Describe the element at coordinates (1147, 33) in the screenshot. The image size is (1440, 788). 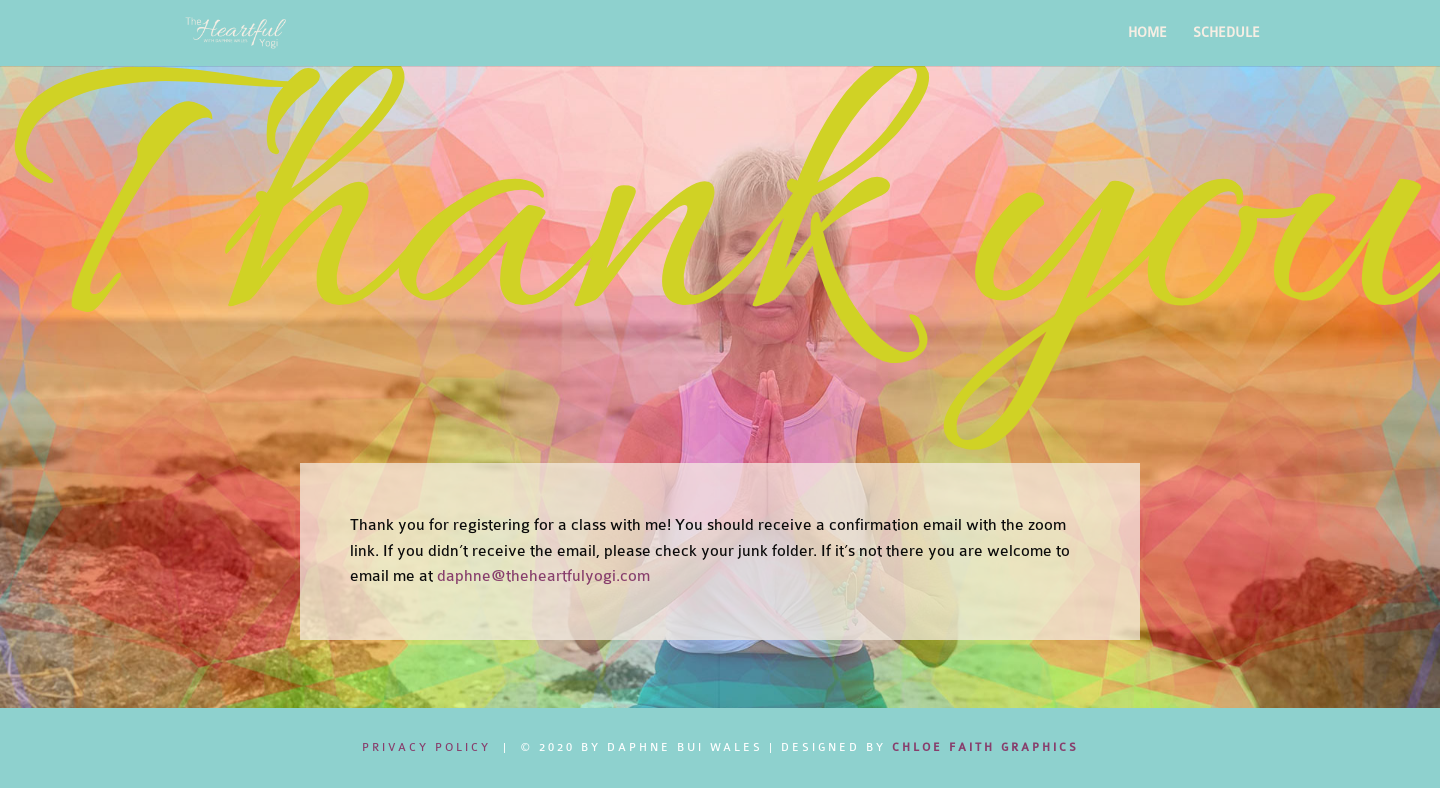
I see `HOME` at that location.